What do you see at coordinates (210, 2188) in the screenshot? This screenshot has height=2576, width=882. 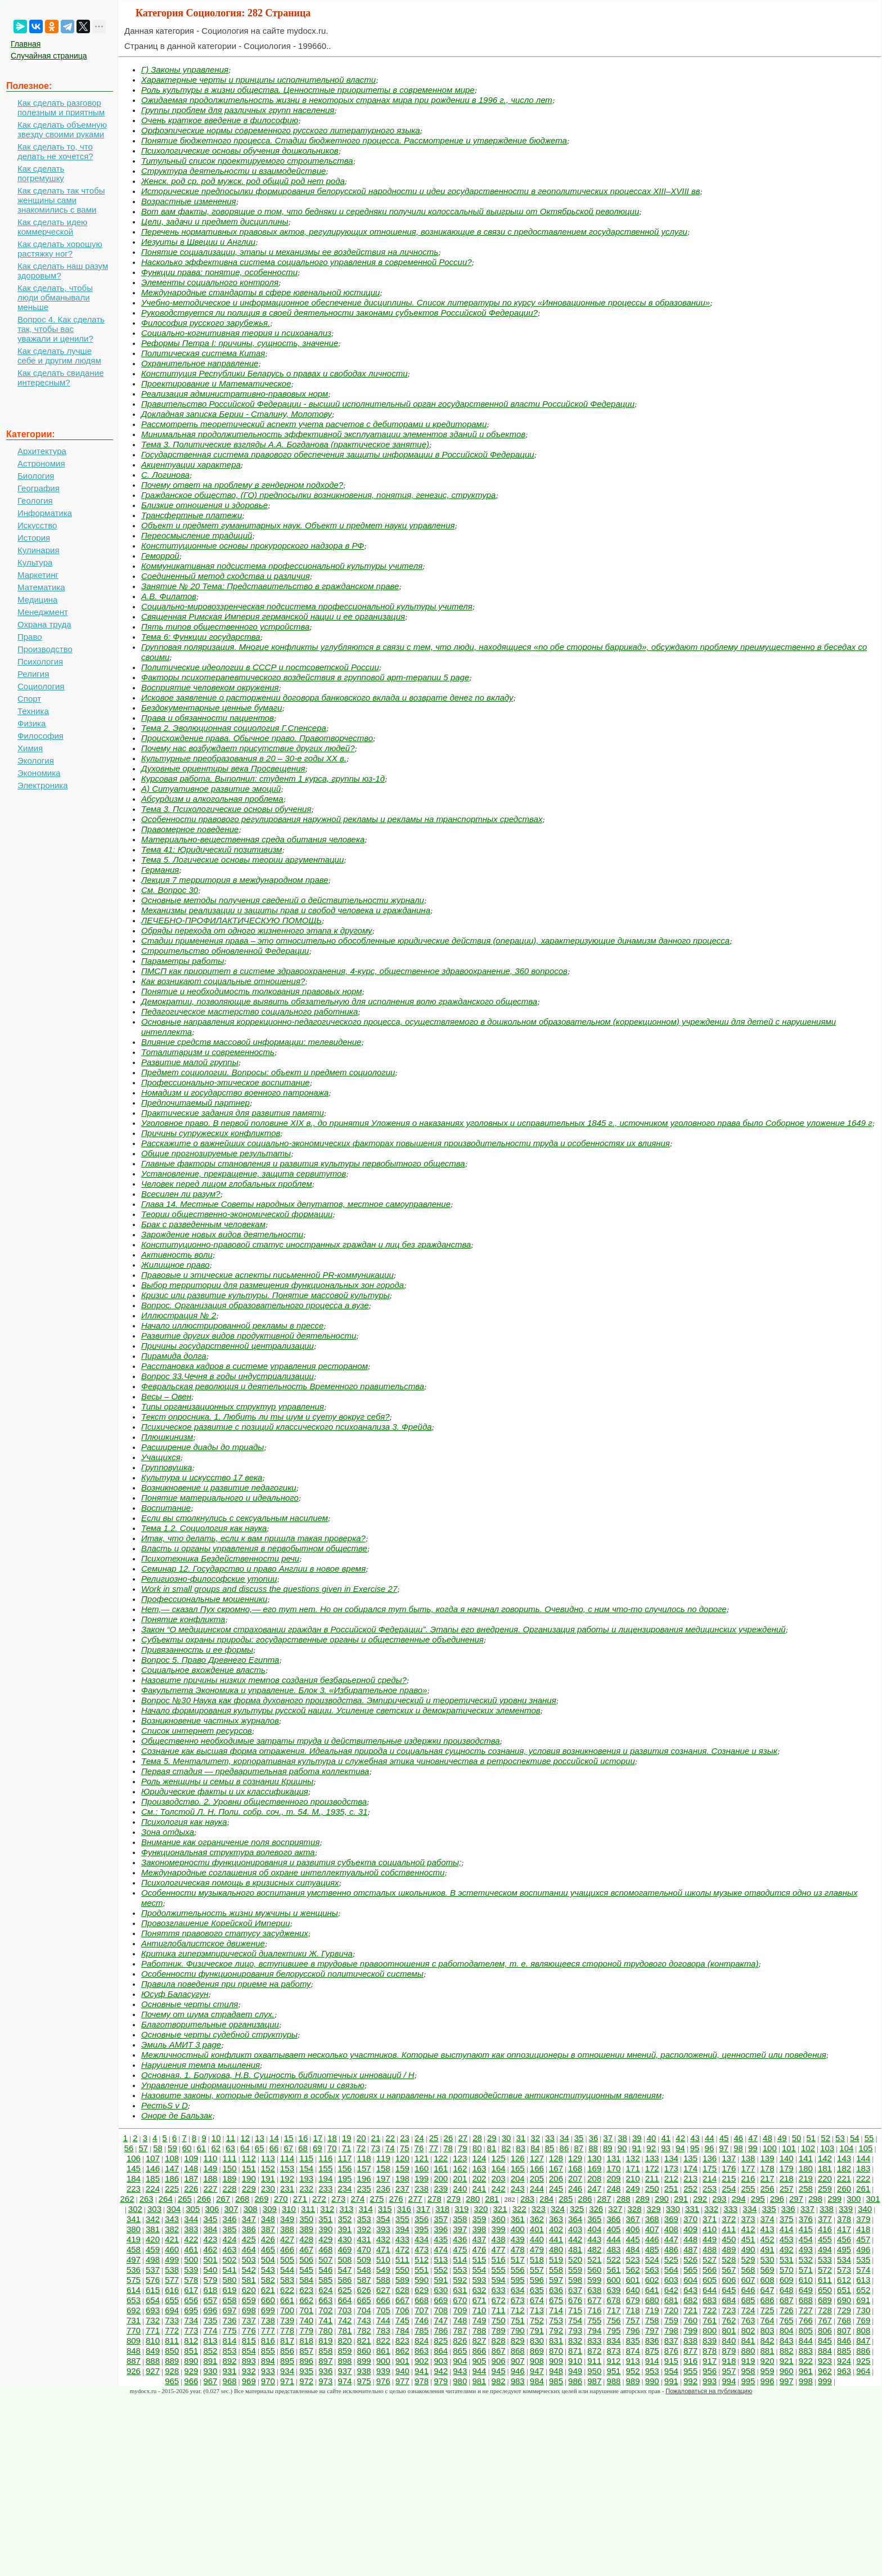 I see `227` at bounding box center [210, 2188].